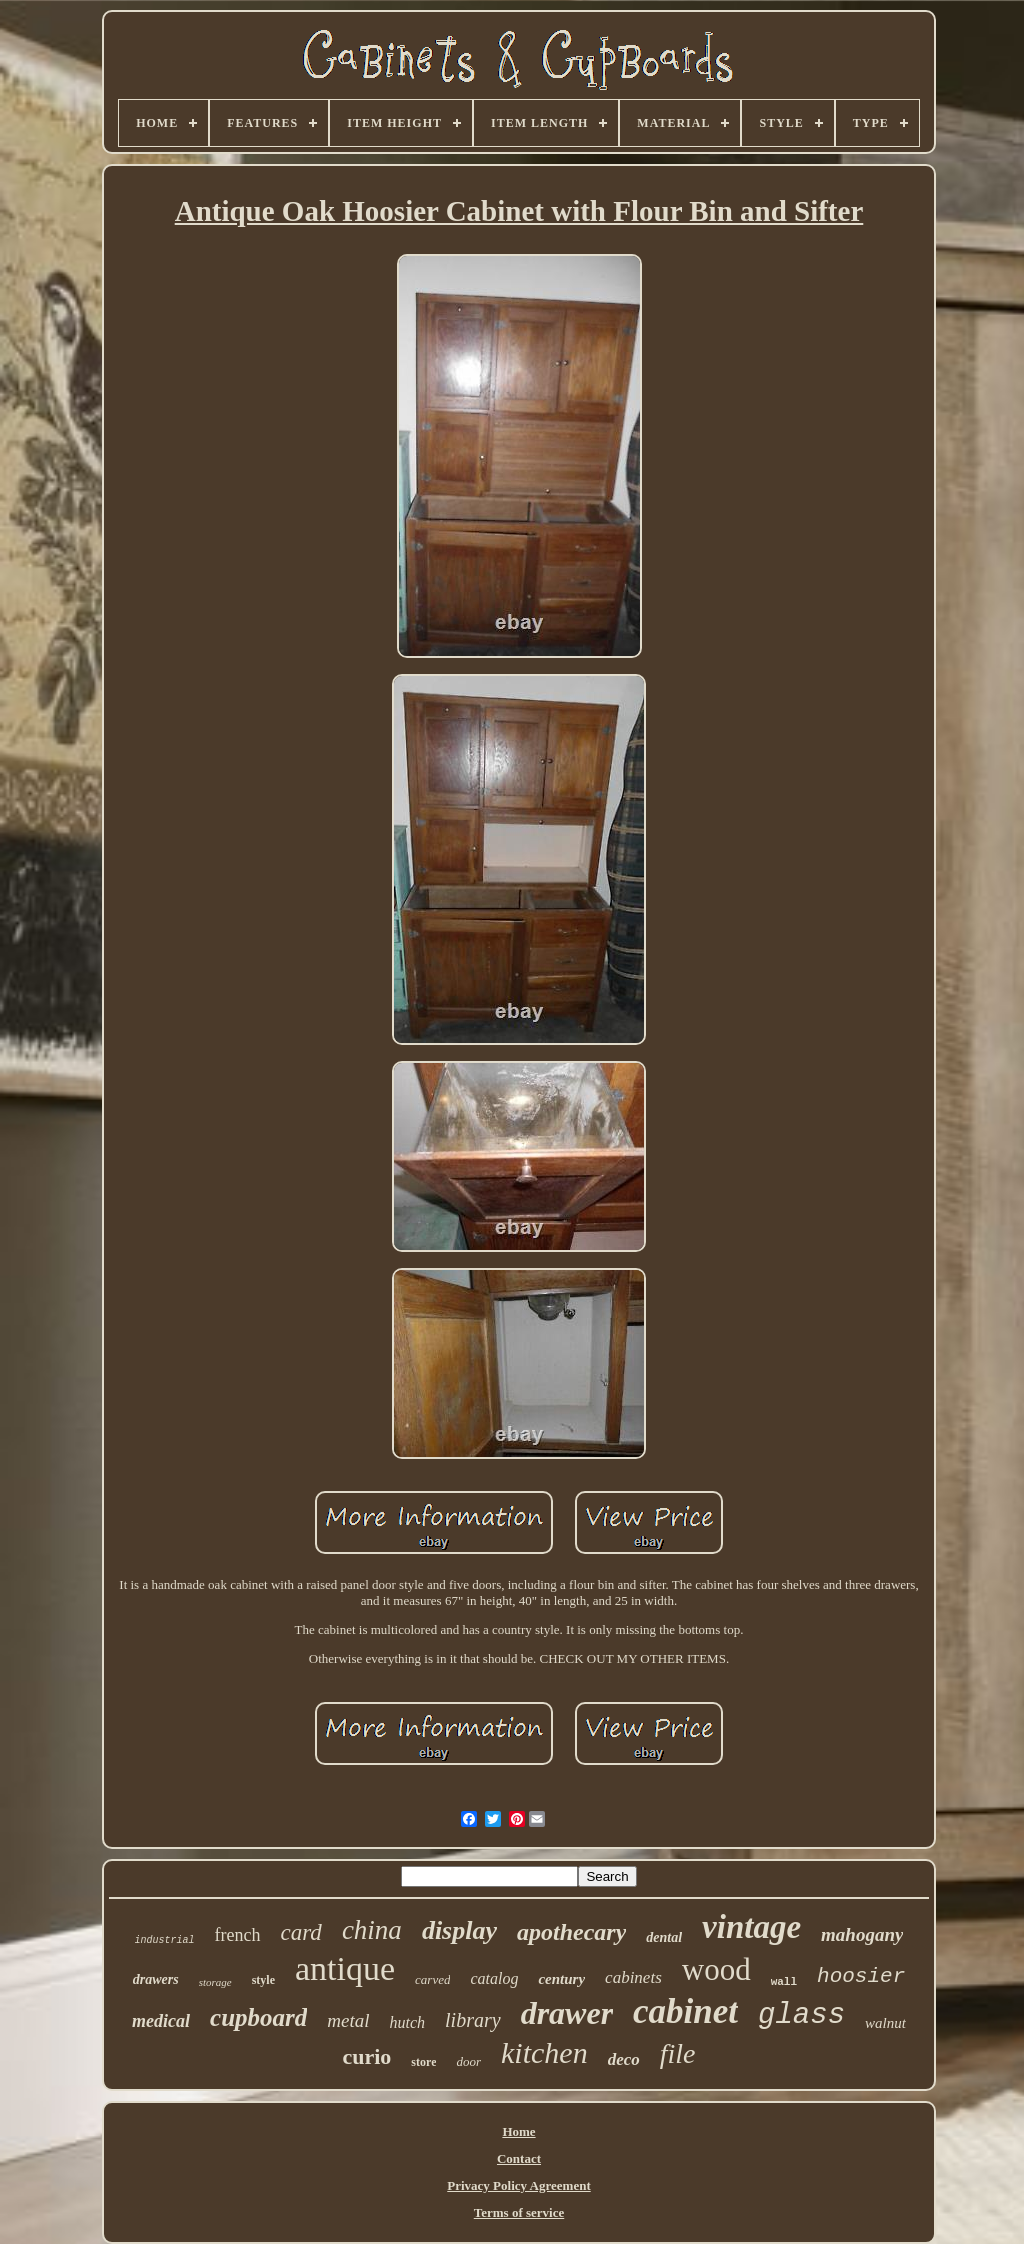  I want to click on file, so click(678, 2053).